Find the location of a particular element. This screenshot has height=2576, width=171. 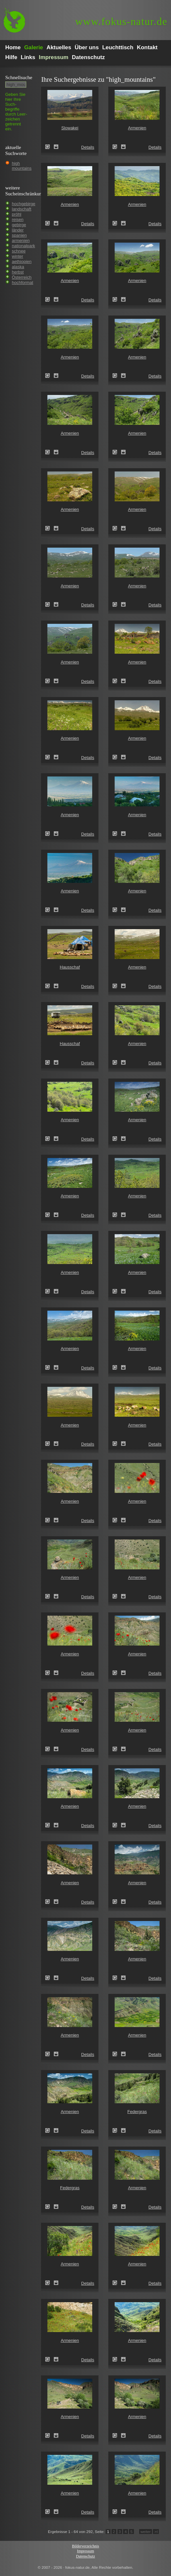

Österreich is located at coordinates (22, 277).